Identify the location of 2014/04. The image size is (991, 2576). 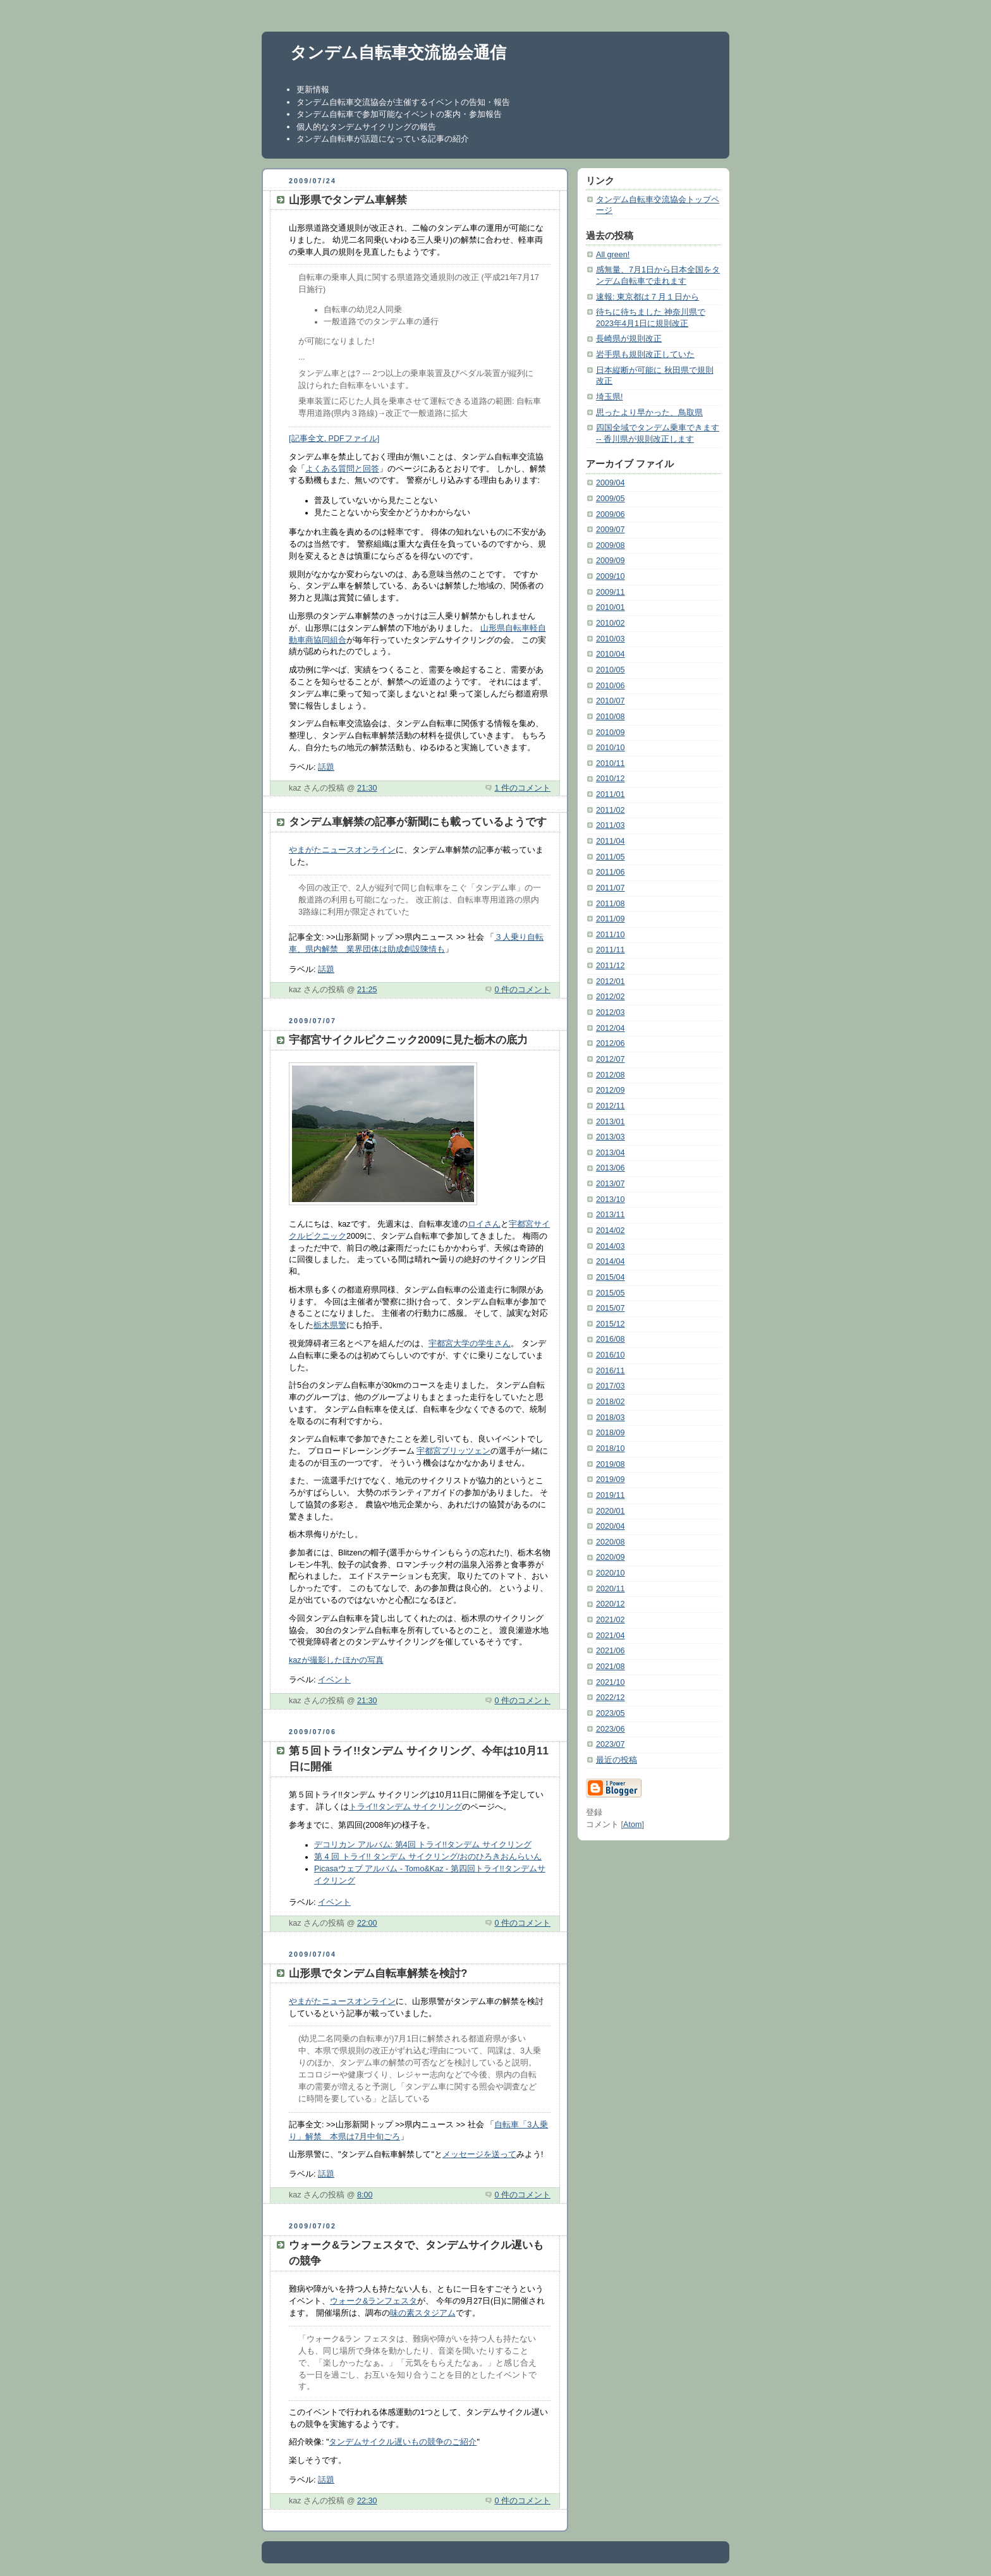
(610, 1261).